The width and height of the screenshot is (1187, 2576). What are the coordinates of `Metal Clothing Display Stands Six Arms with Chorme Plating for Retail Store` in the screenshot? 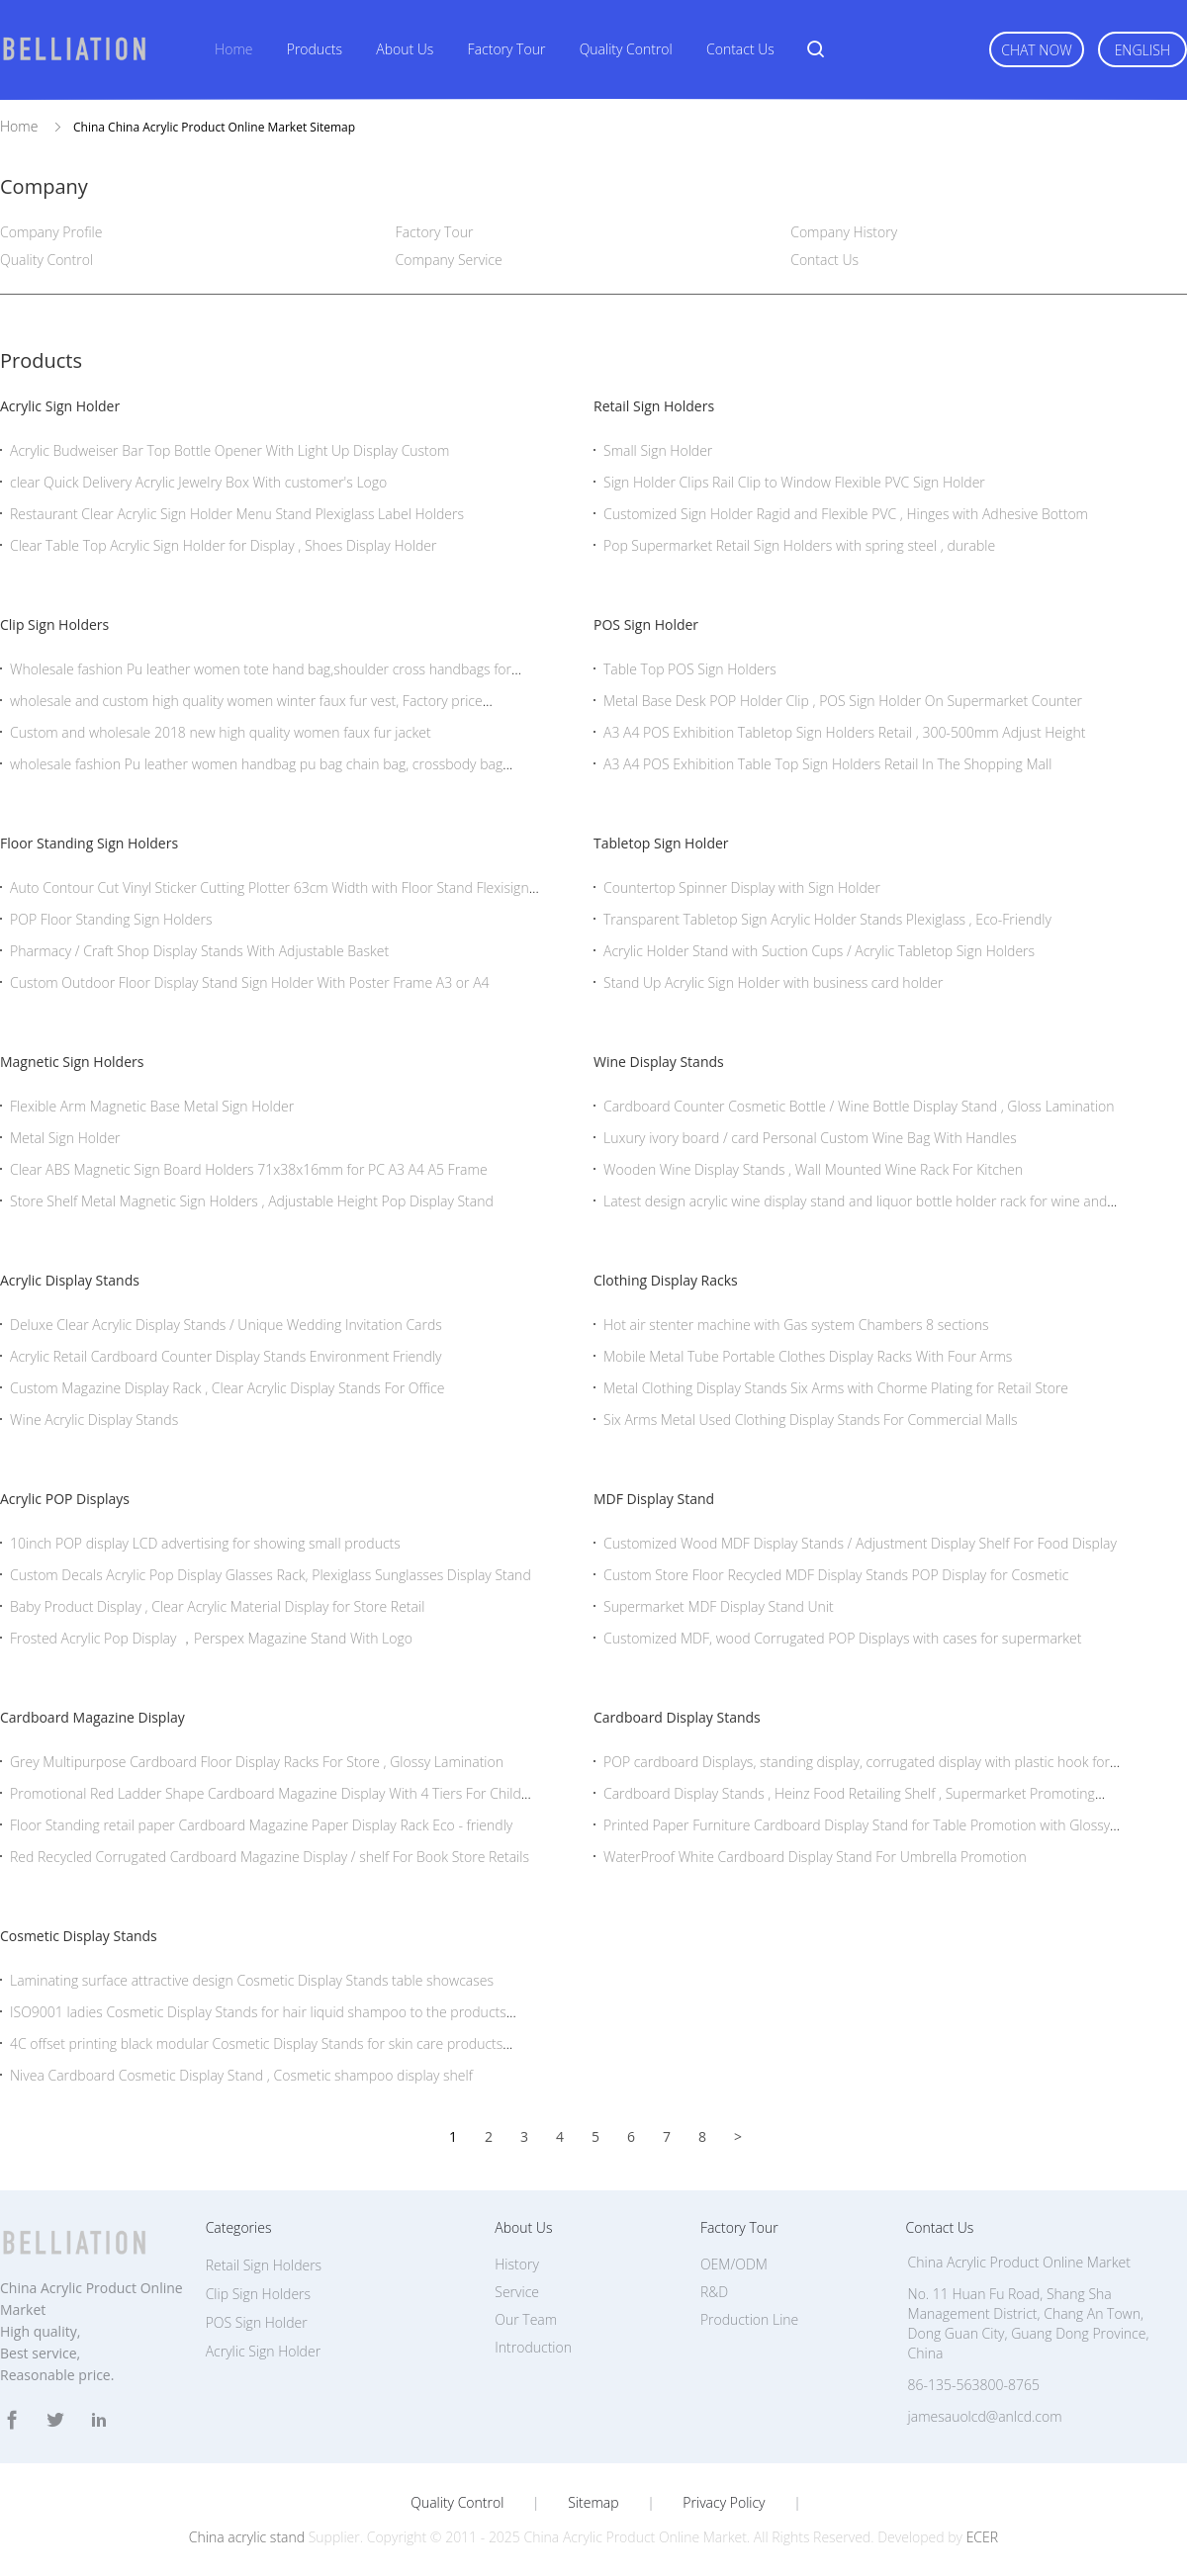 It's located at (835, 1387).